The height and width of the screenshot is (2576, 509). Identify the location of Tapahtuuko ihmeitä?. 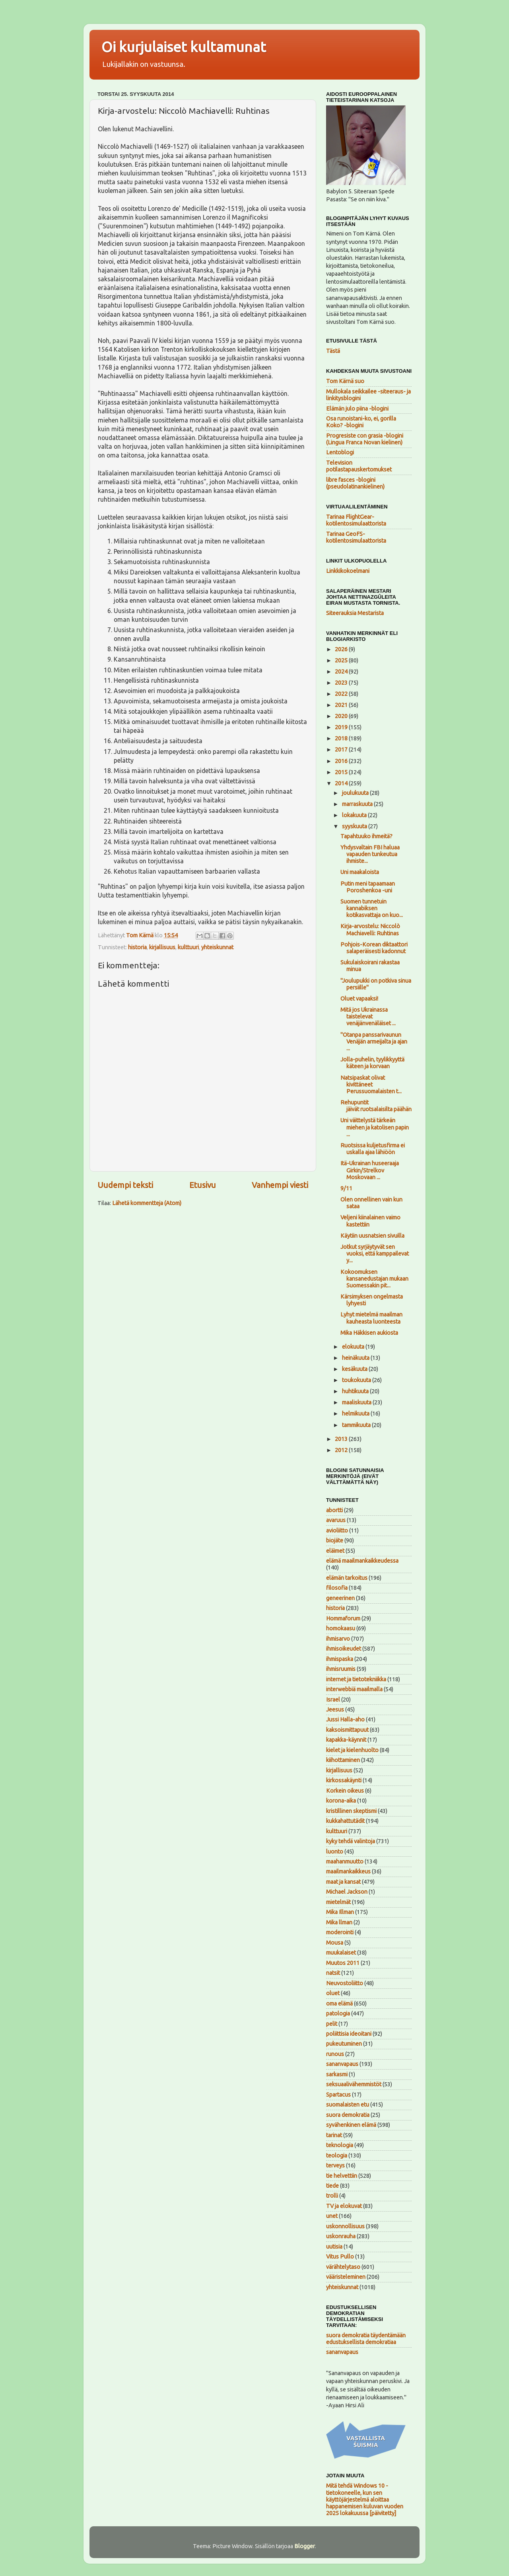
(366, 836).